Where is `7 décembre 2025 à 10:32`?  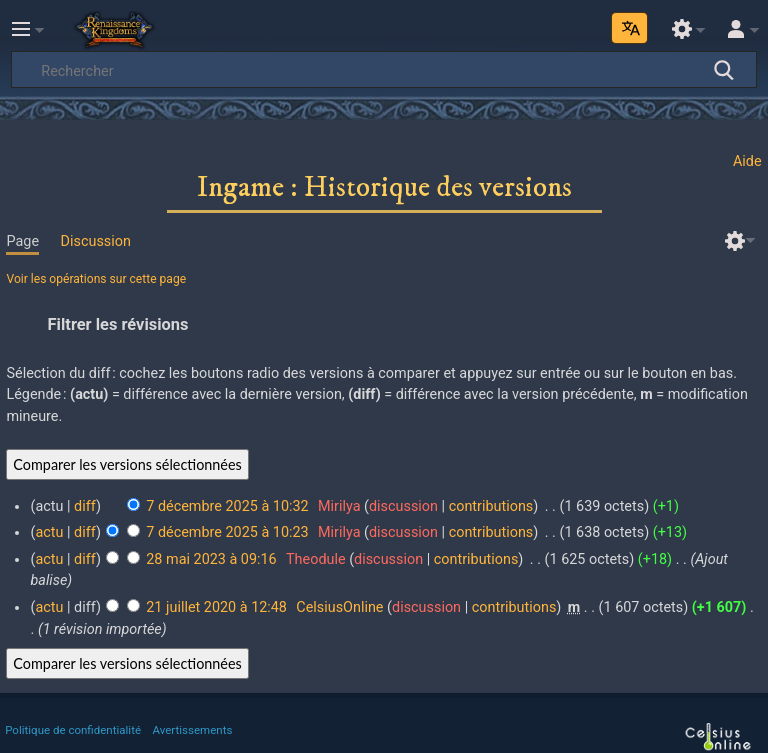 7 décembre 2025 à 10:32 is located at coordinates (227, 506).